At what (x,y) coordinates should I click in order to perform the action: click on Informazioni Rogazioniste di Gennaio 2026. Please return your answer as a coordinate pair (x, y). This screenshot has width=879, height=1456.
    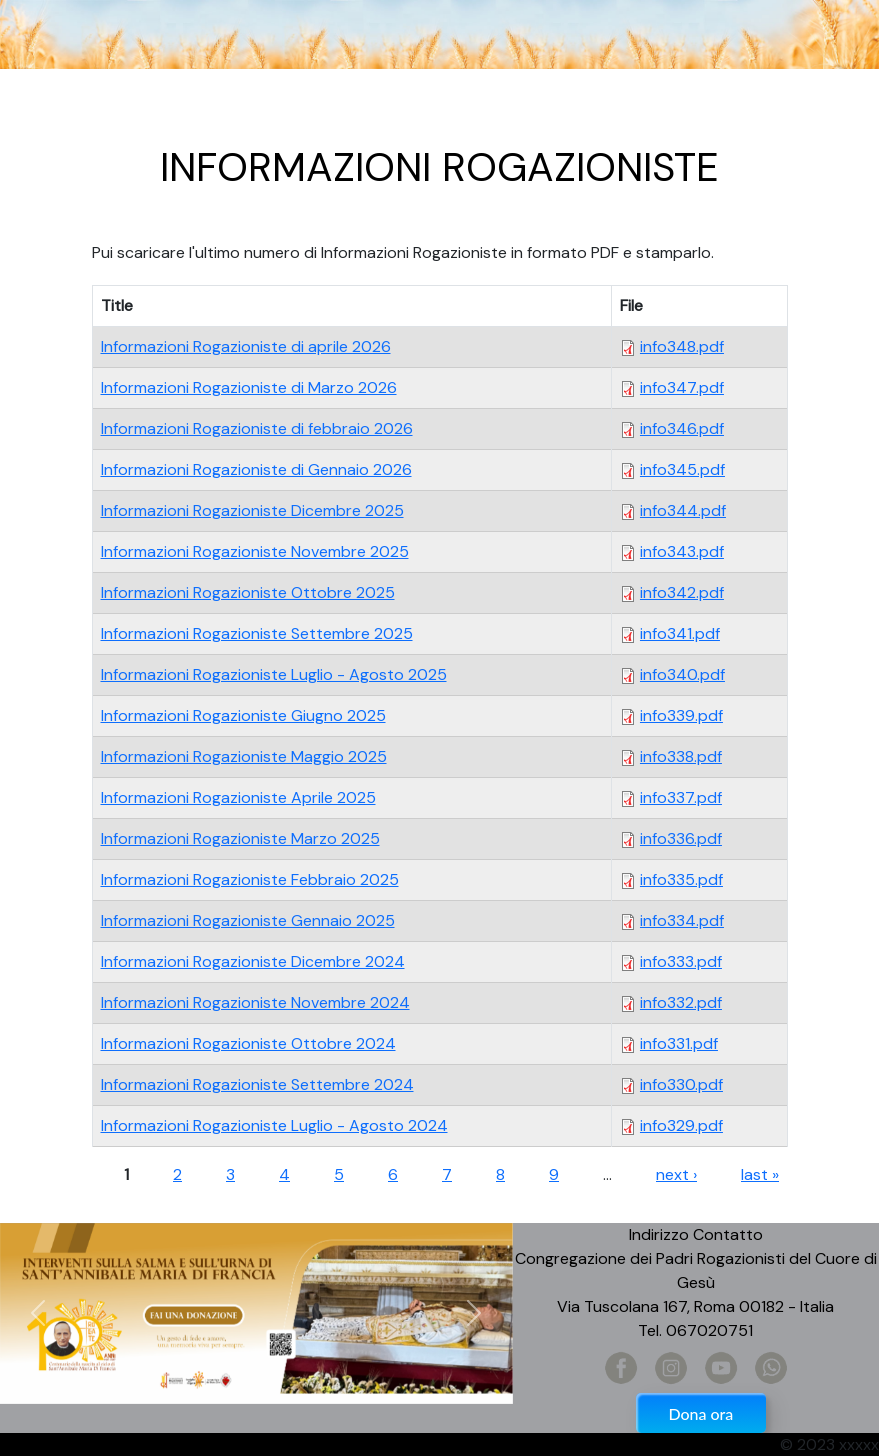
    Looking at the image, I should click on (256, 469).